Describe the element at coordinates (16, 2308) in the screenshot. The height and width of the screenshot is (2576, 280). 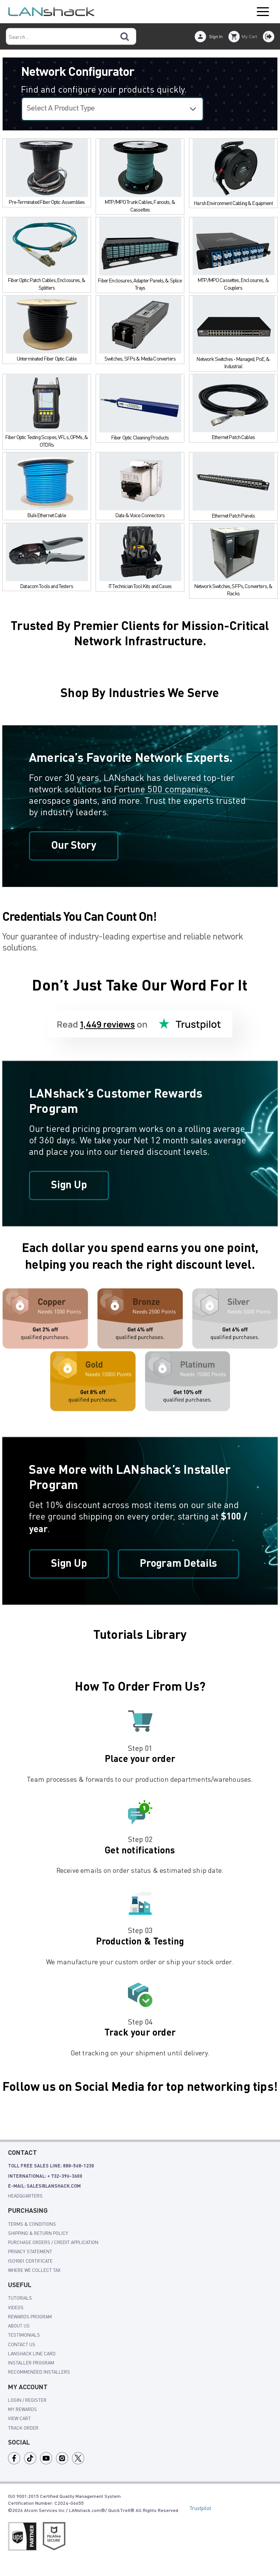
I see `videos` at that location.